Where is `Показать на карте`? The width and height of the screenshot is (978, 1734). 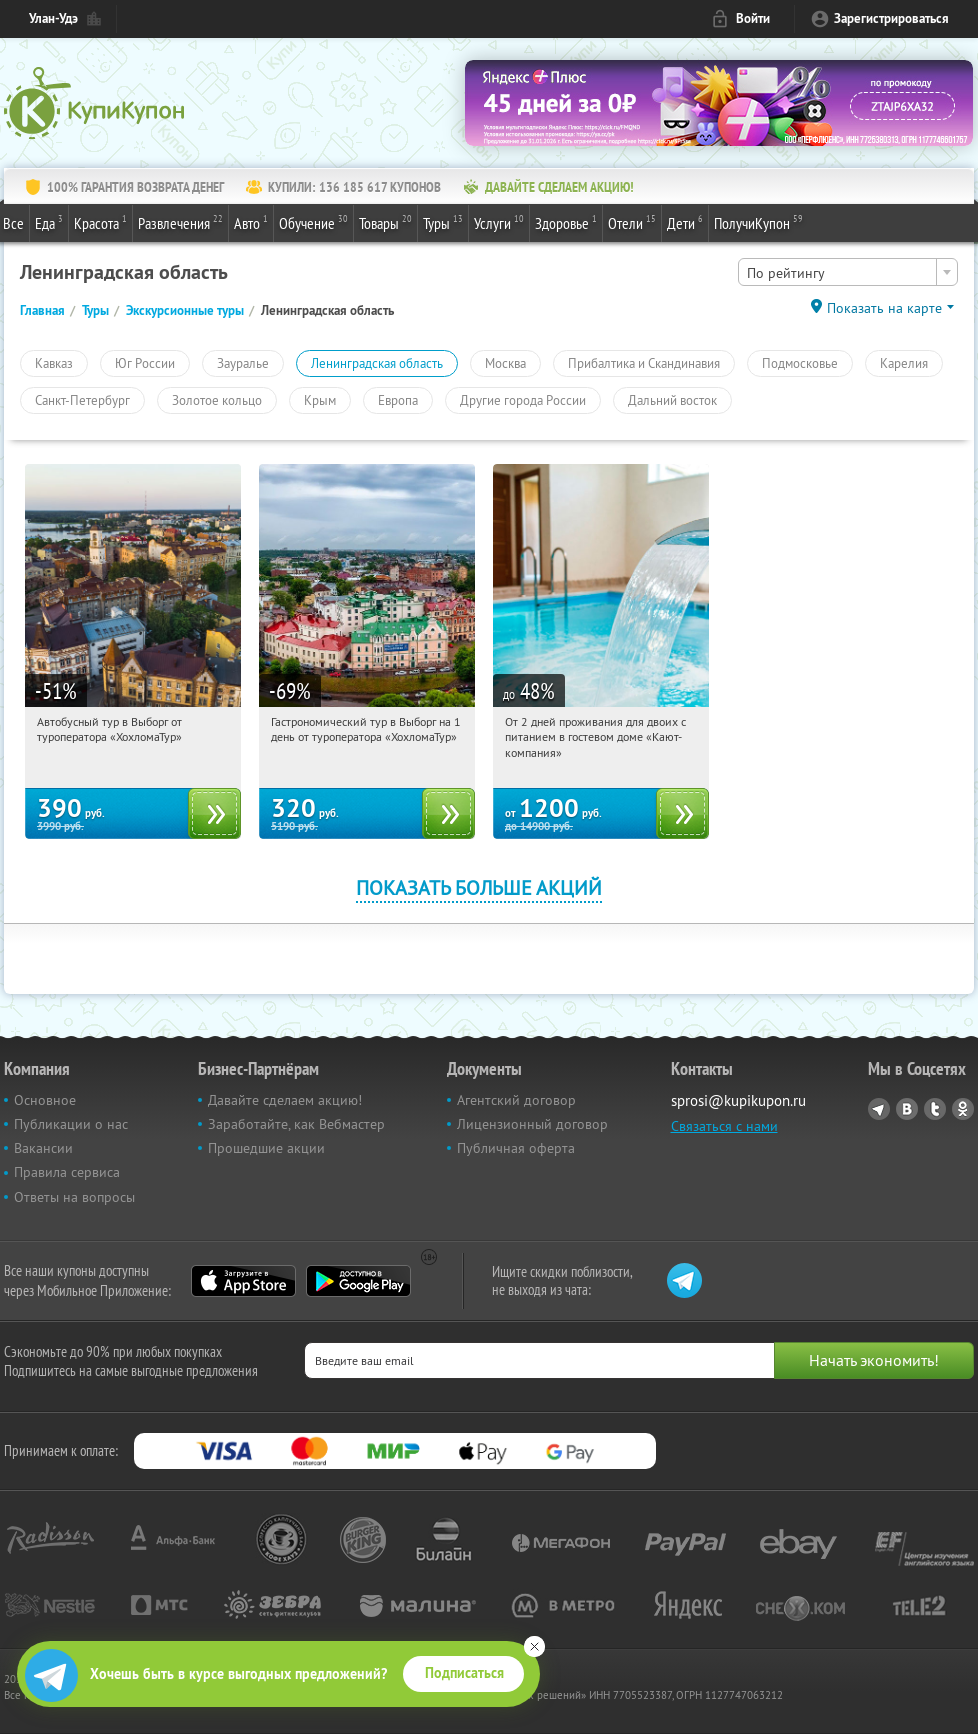 Показать на карте is located at coordinates (884, 308).